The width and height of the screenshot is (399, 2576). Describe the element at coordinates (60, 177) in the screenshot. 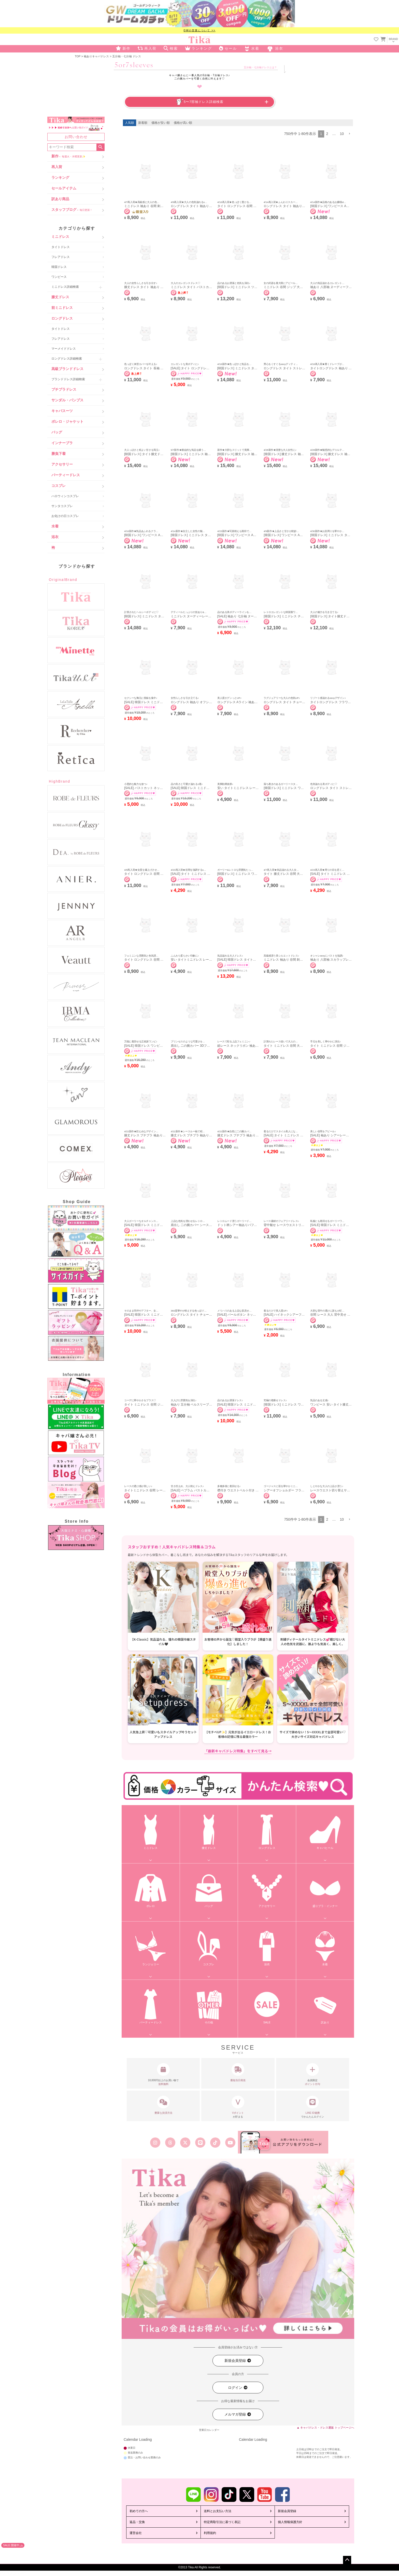

I see `ランキング` at that location.